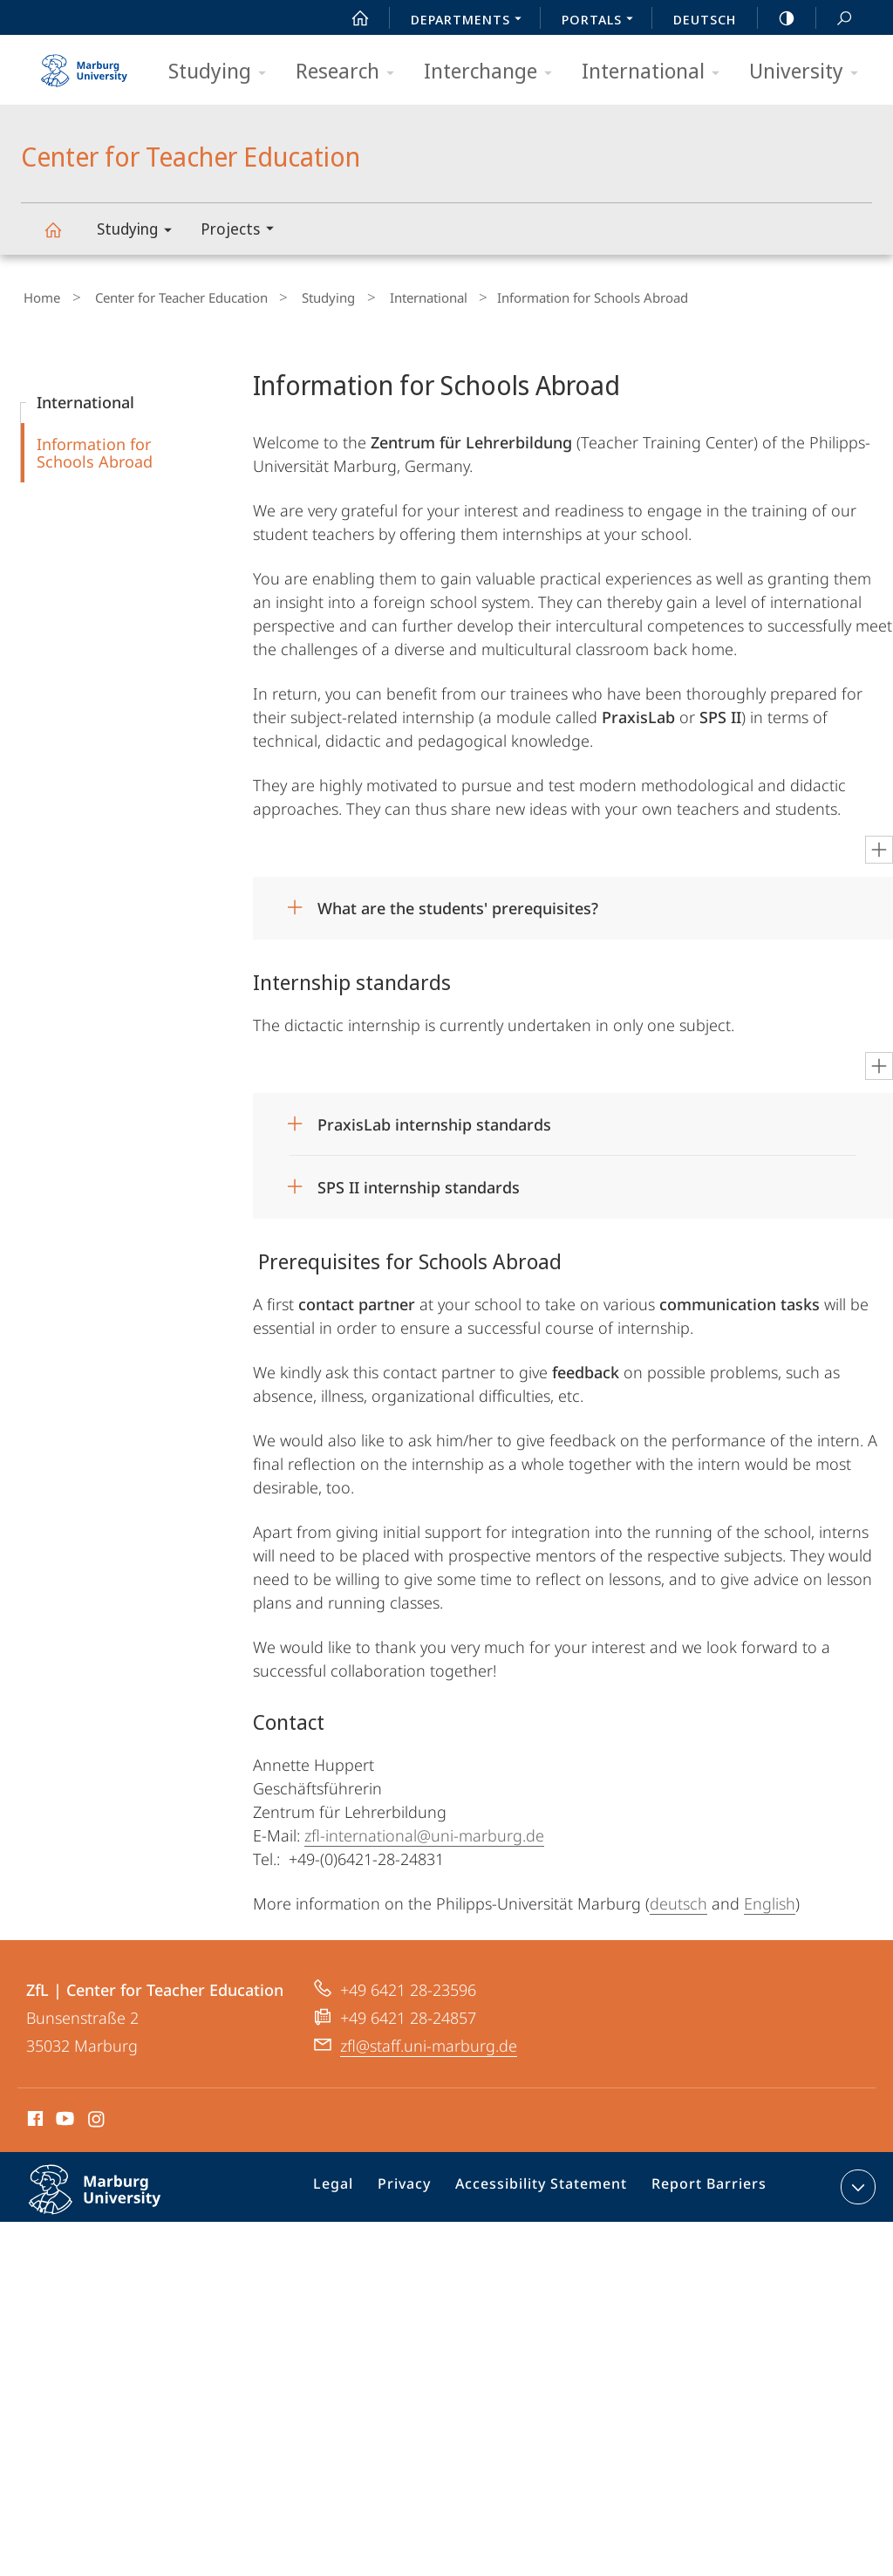  Describe the element at coordinates (243, 230) in the screenshot. I see `Projects` at that location.